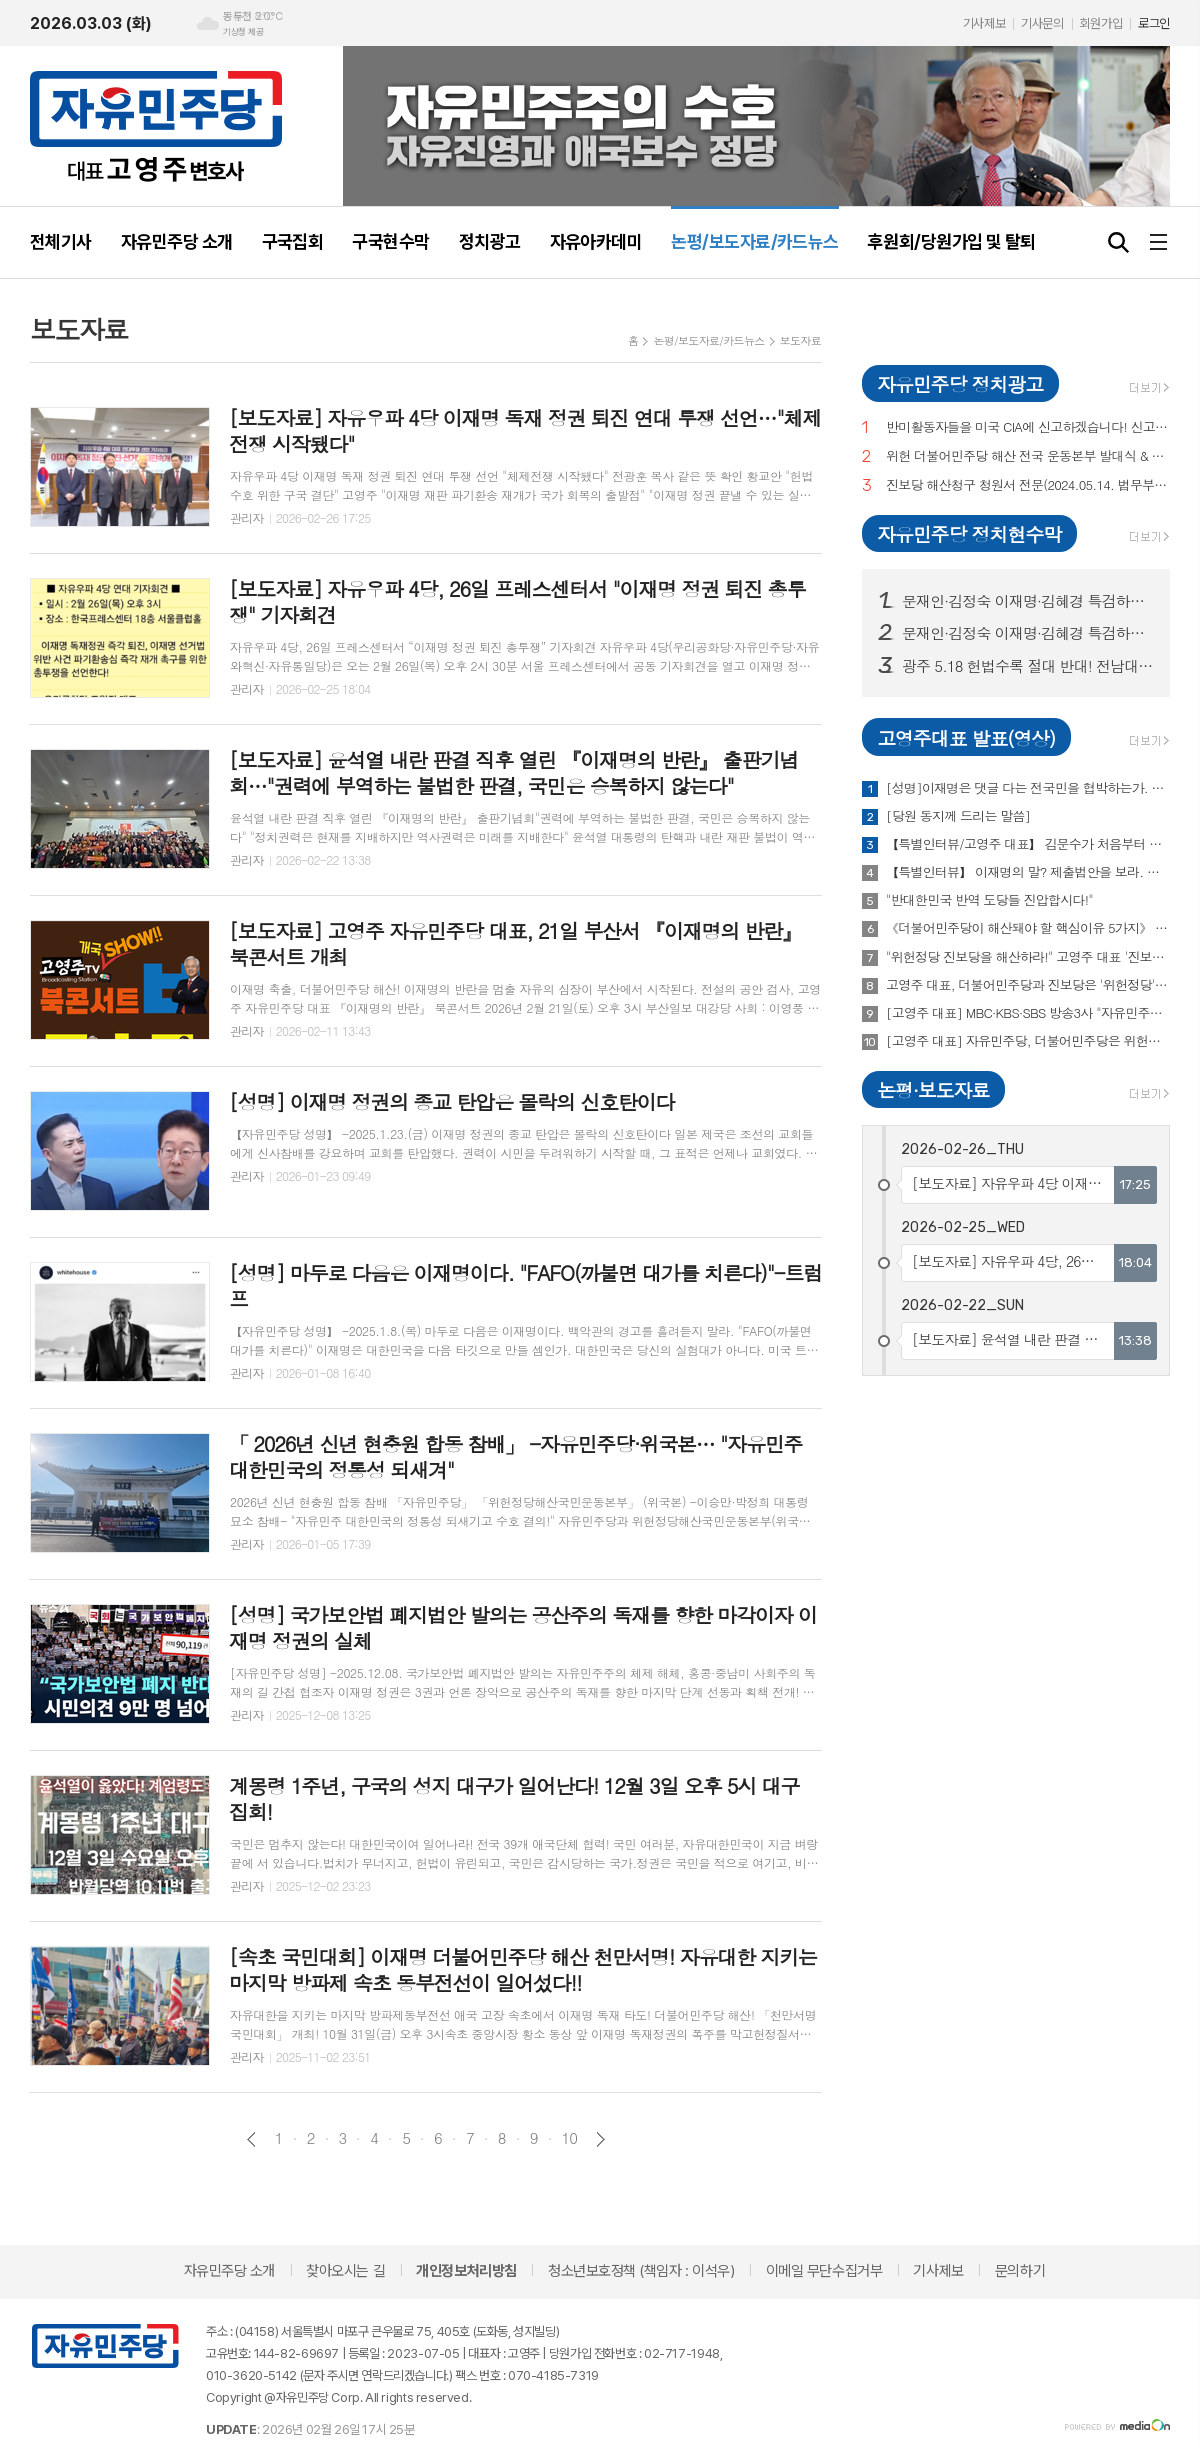  I want to click on [고영주 대표] 자유민주당, 더불어민주당은 위헌정당 "해산운동 돌입", so click(1028, 1041).